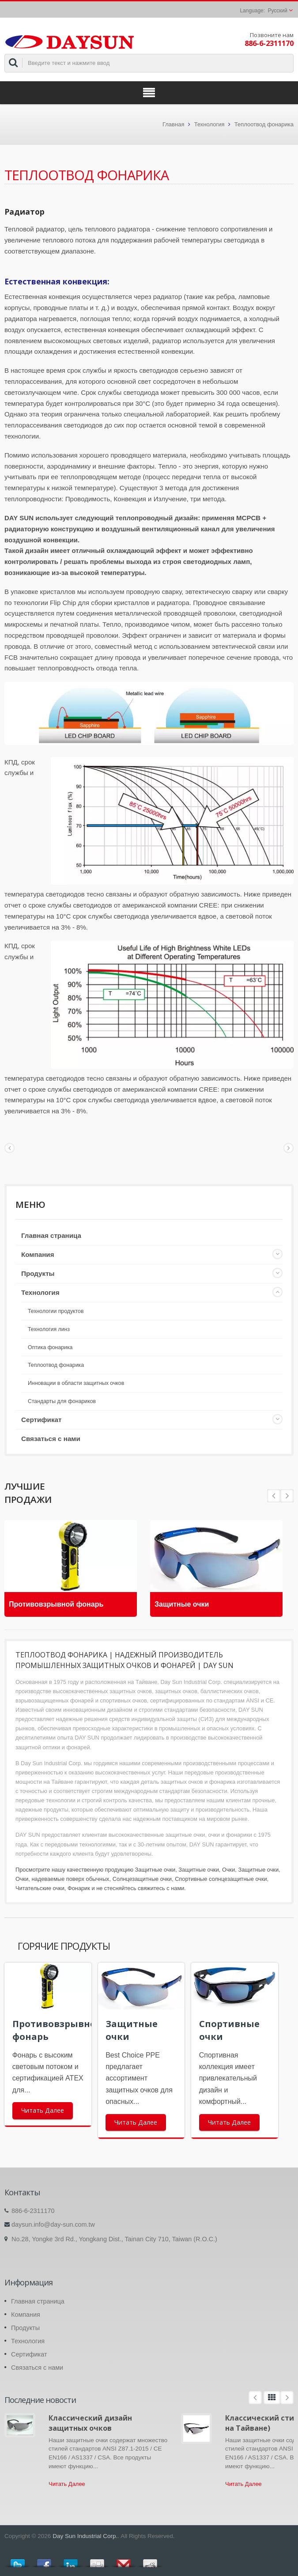 The width and height of the screenshot is (298, 2576). I want to click on Спортивные солнцезащитные очки, so click(221, 1879).